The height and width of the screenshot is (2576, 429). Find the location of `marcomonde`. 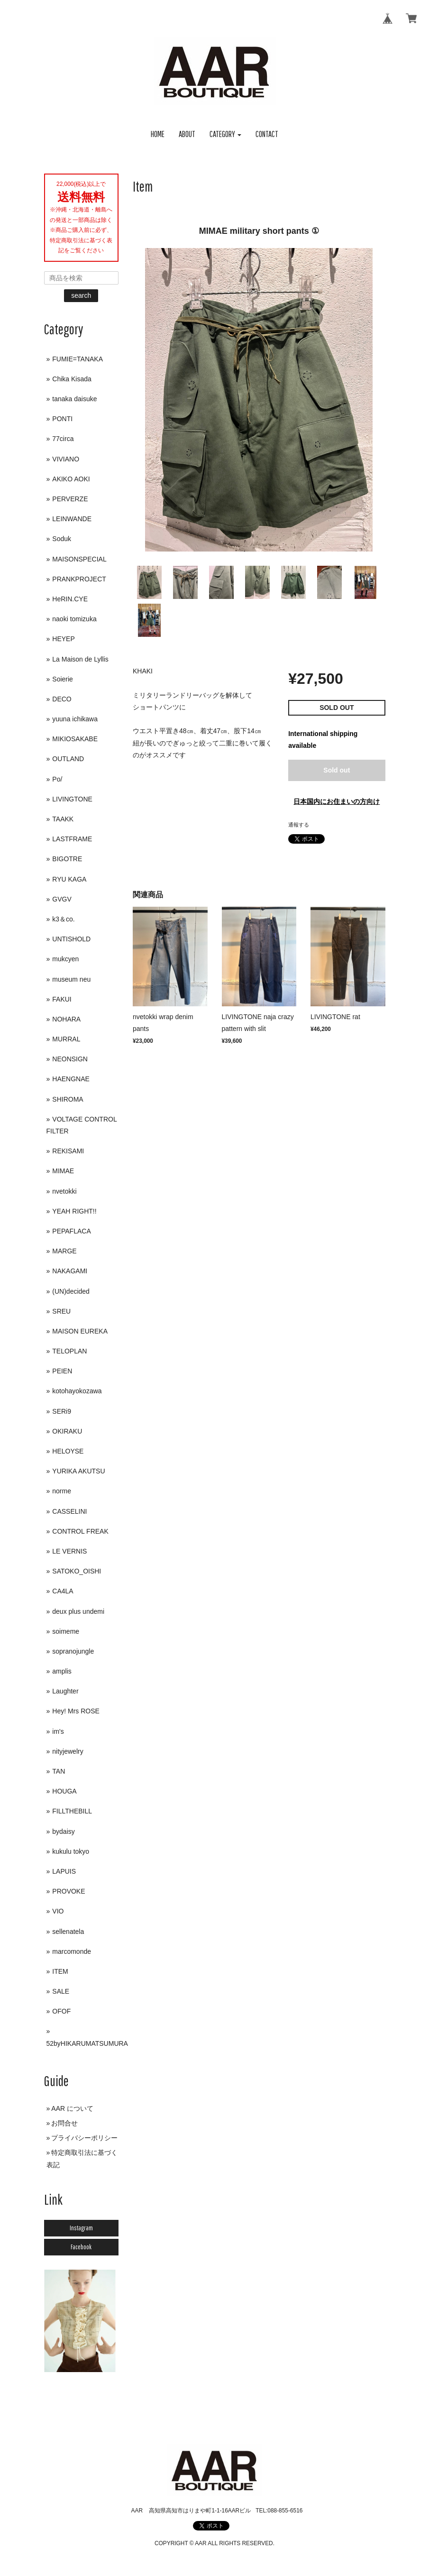

marcomonde is located at coordinates (71, 1951).